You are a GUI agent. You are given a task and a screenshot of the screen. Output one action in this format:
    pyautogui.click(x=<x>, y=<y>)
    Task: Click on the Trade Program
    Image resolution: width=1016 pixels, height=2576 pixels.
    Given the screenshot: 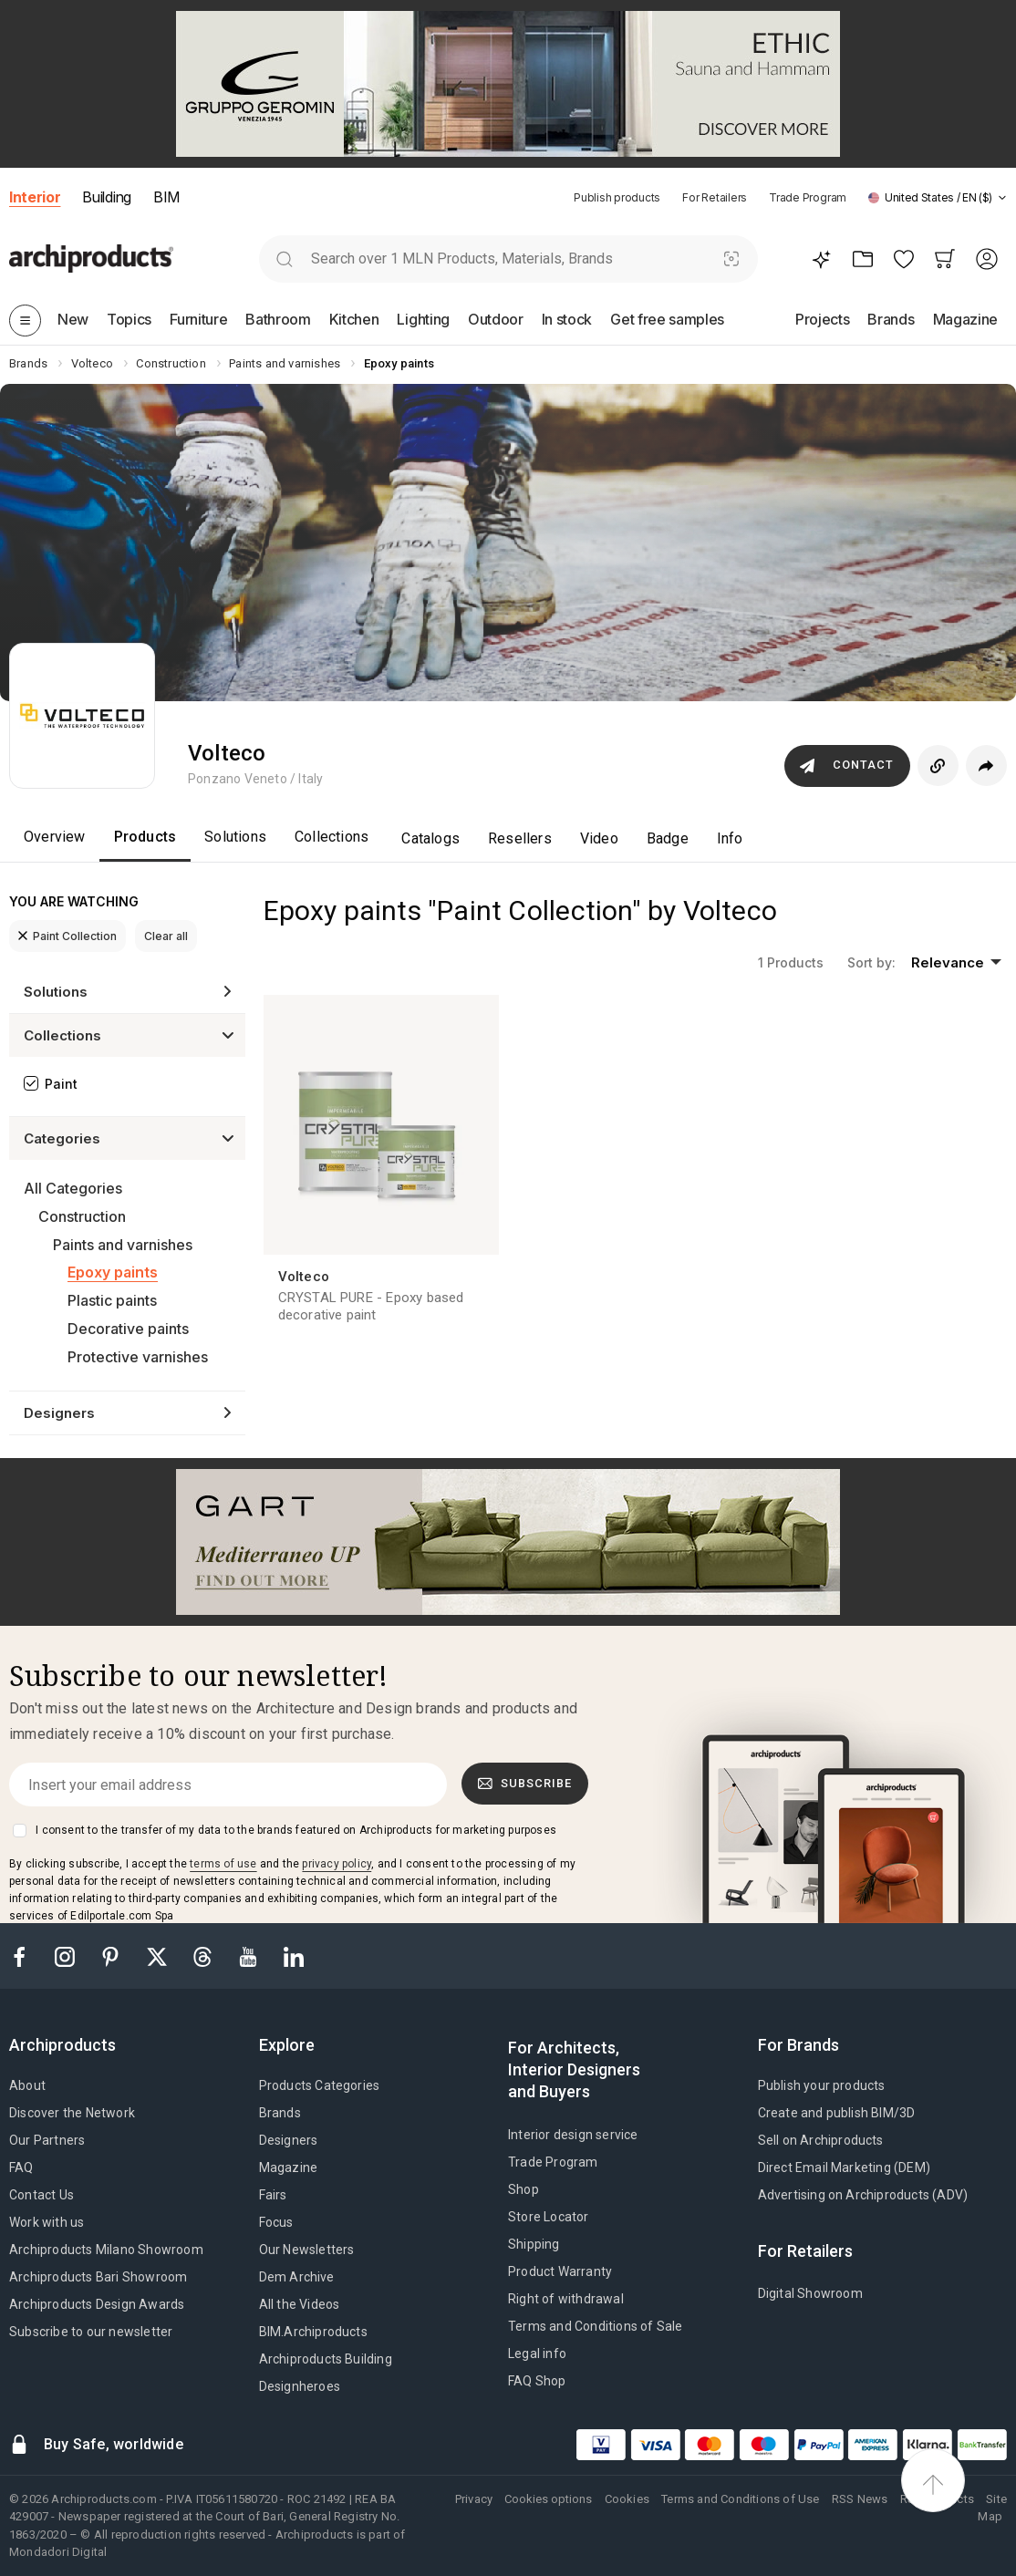 What is the action you would take?
    pyautogui.click(x=807, y=197)
    